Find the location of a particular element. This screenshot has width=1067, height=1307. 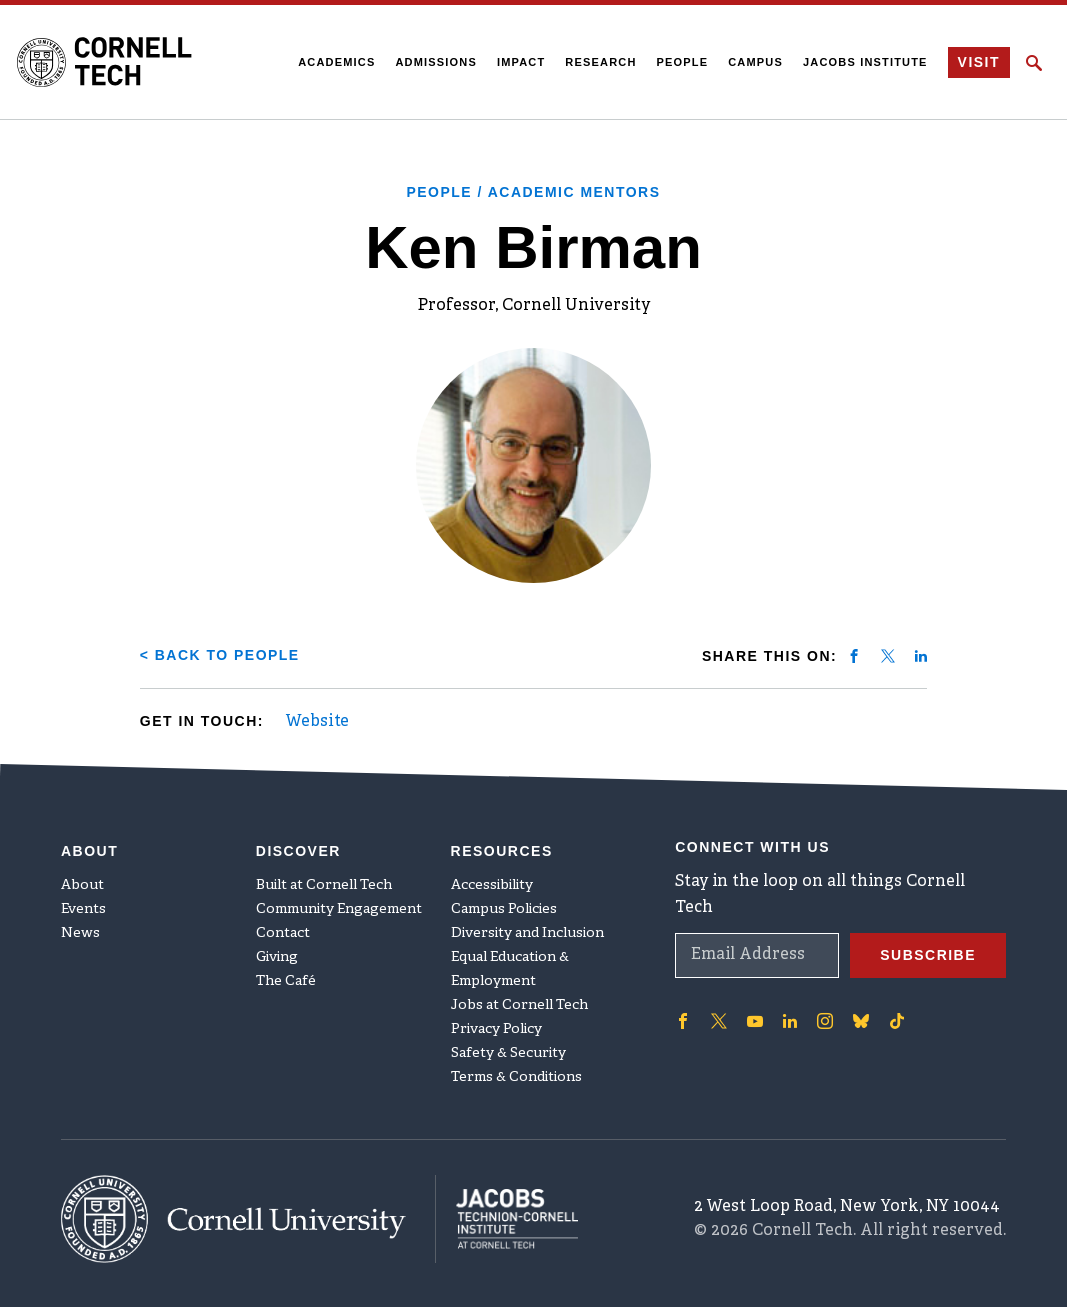

The Café is located at coordinates (286, 980).